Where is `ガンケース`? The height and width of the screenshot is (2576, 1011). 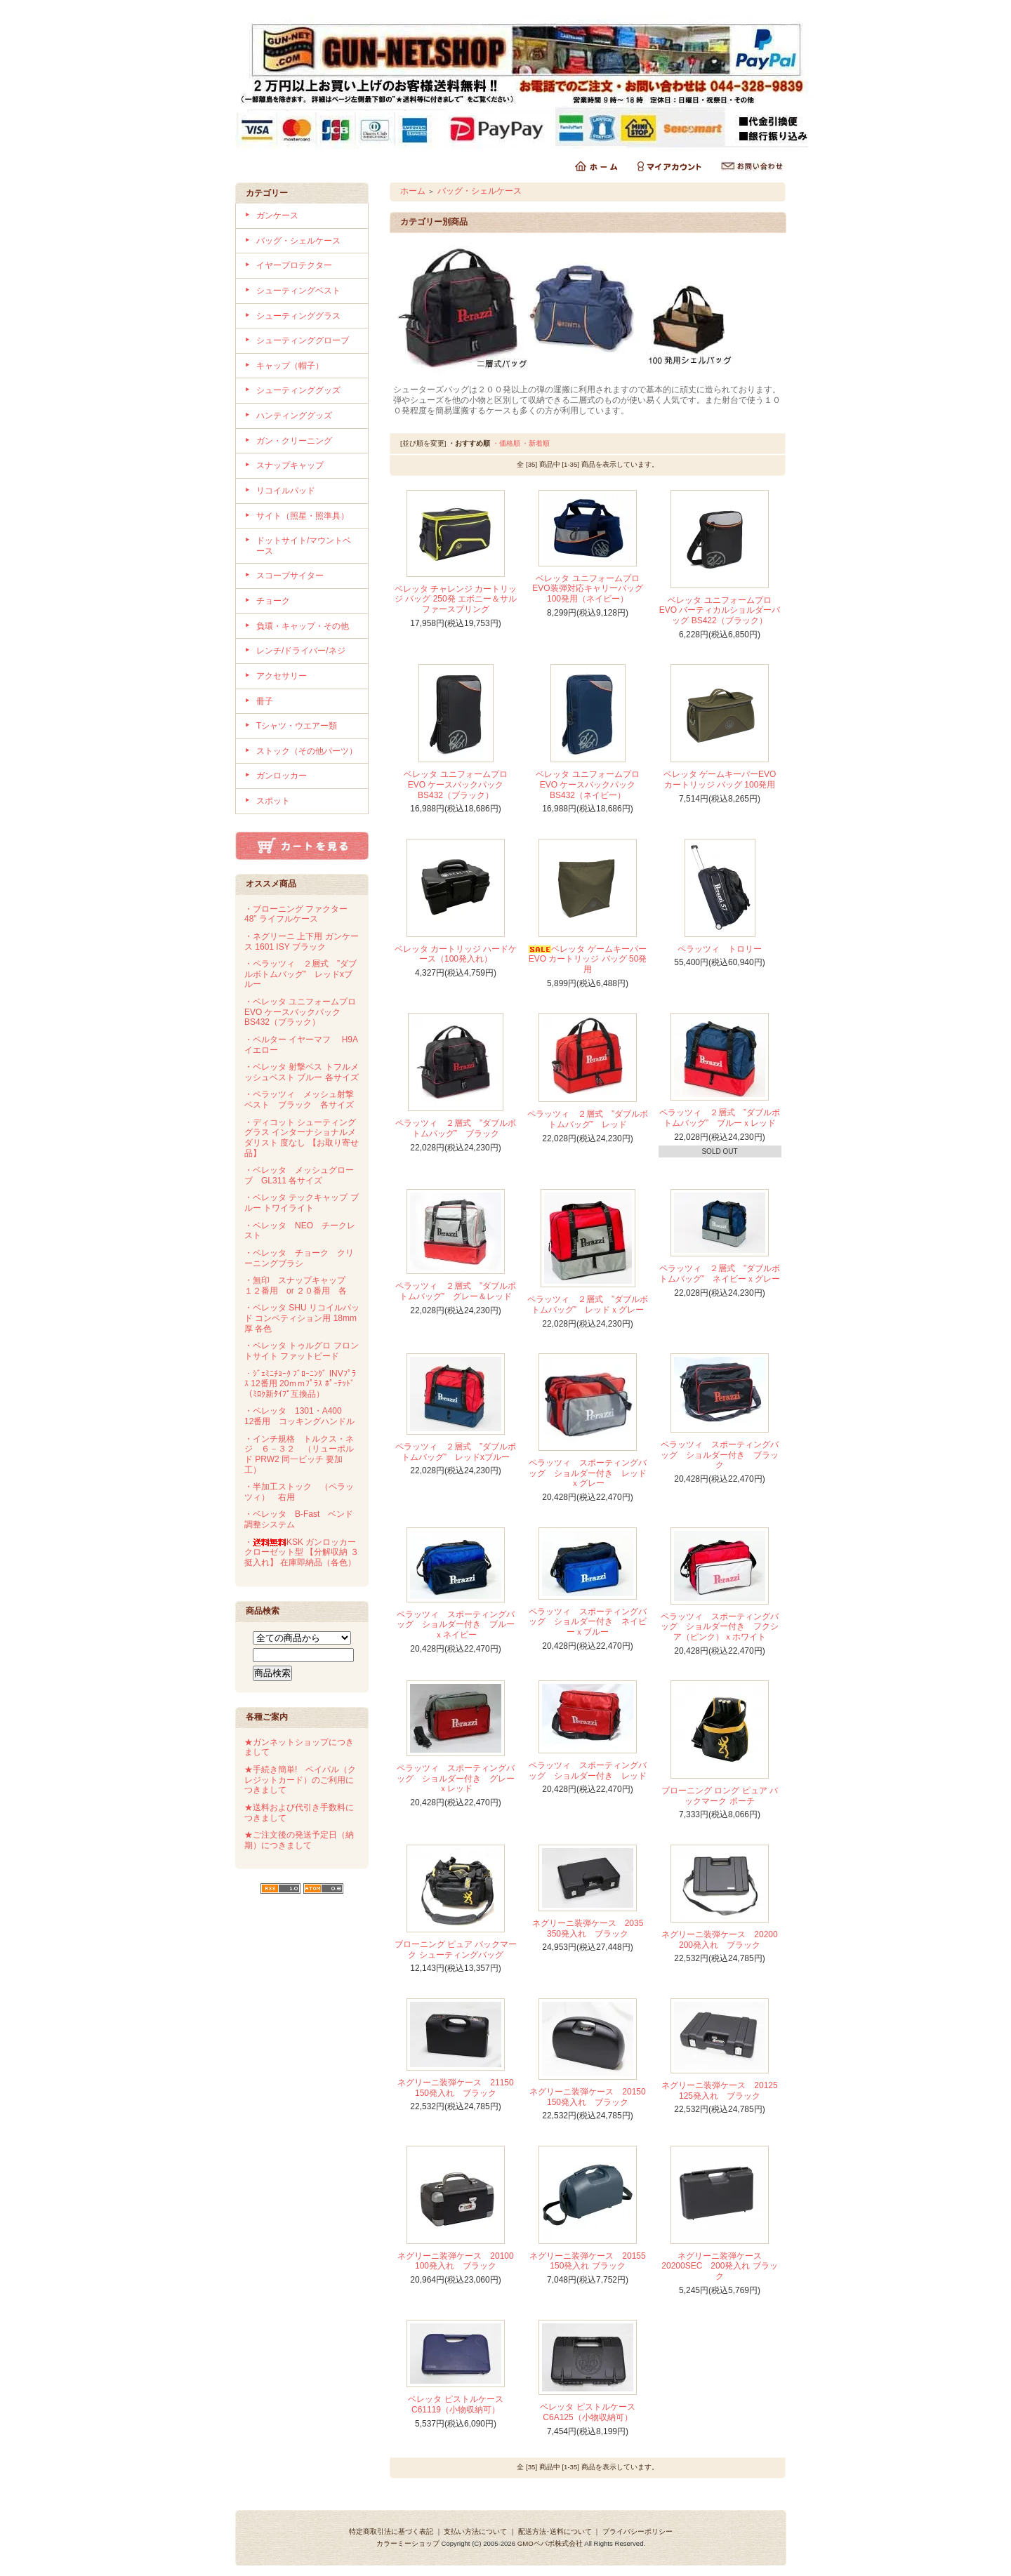 ガンケース is located at coordinates (277, 215).